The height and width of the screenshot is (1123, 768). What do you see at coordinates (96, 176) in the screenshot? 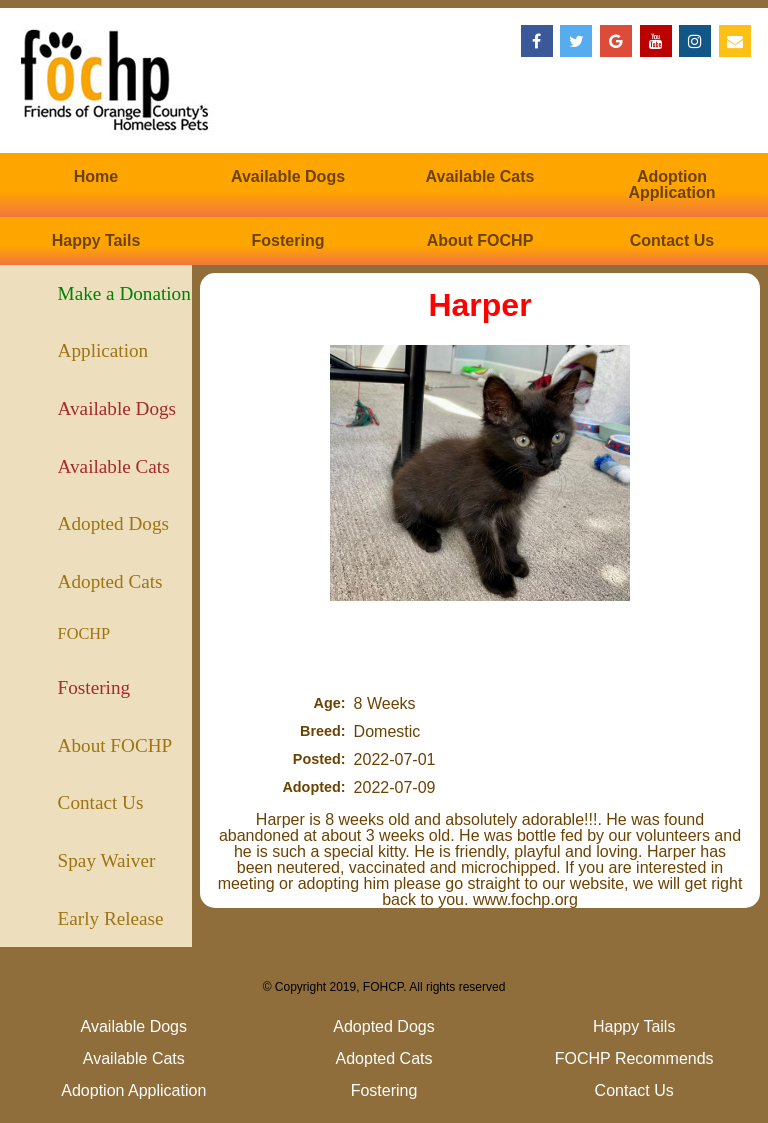
I see `Home` at bounding box center [96, 176].